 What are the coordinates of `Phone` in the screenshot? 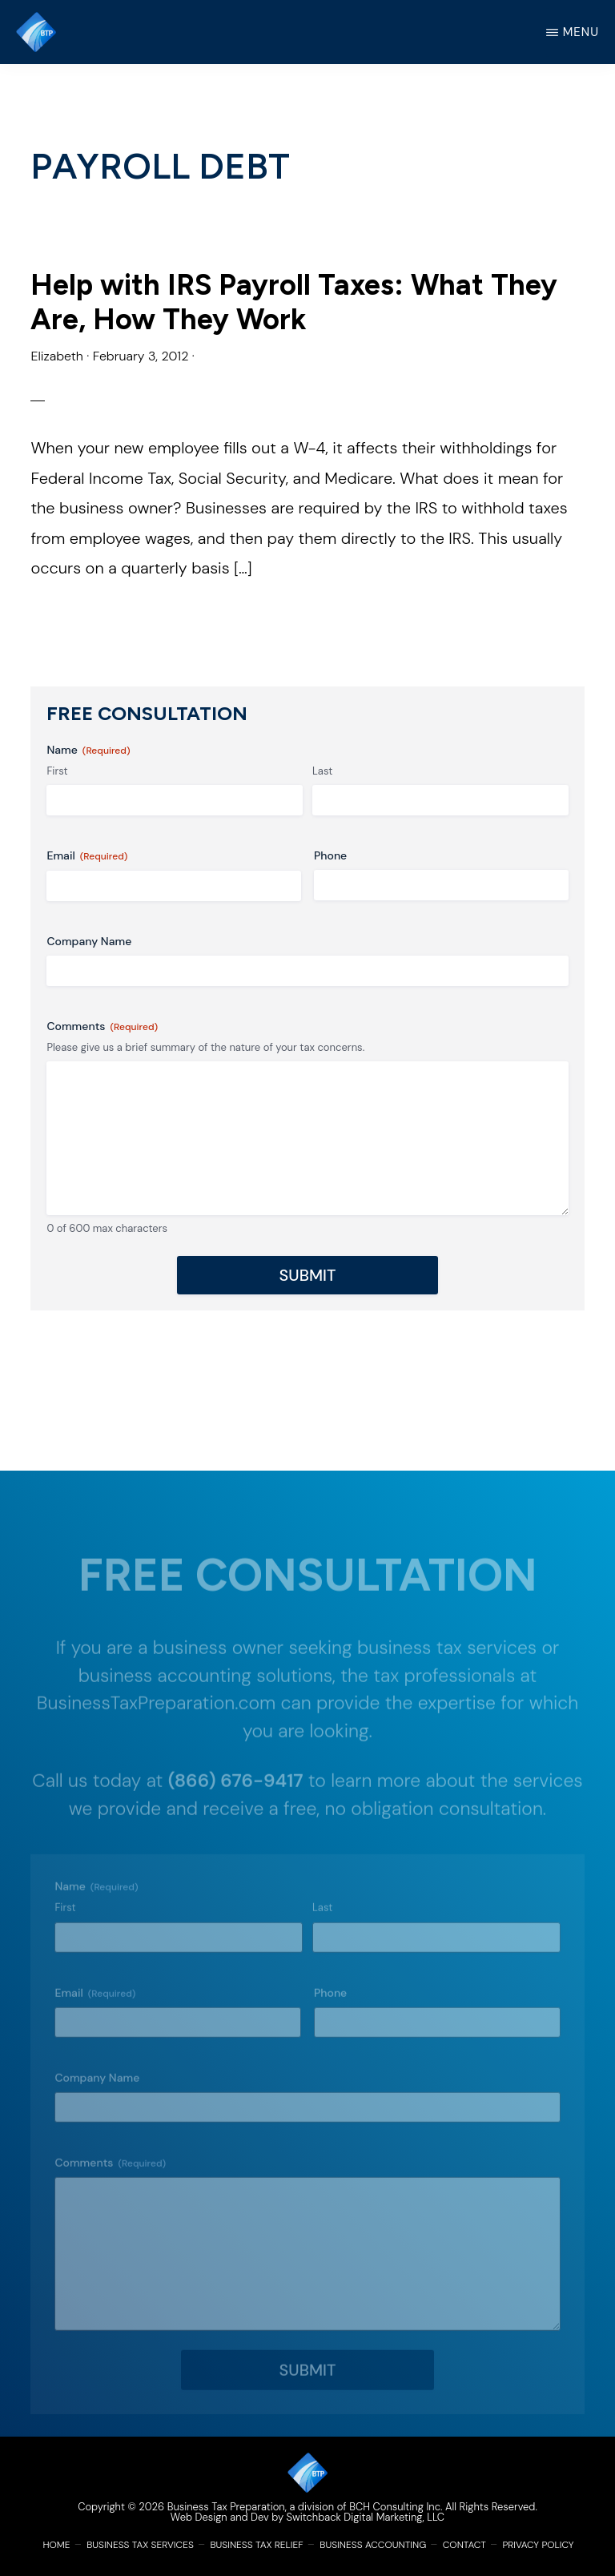 It's located at (330, 855).